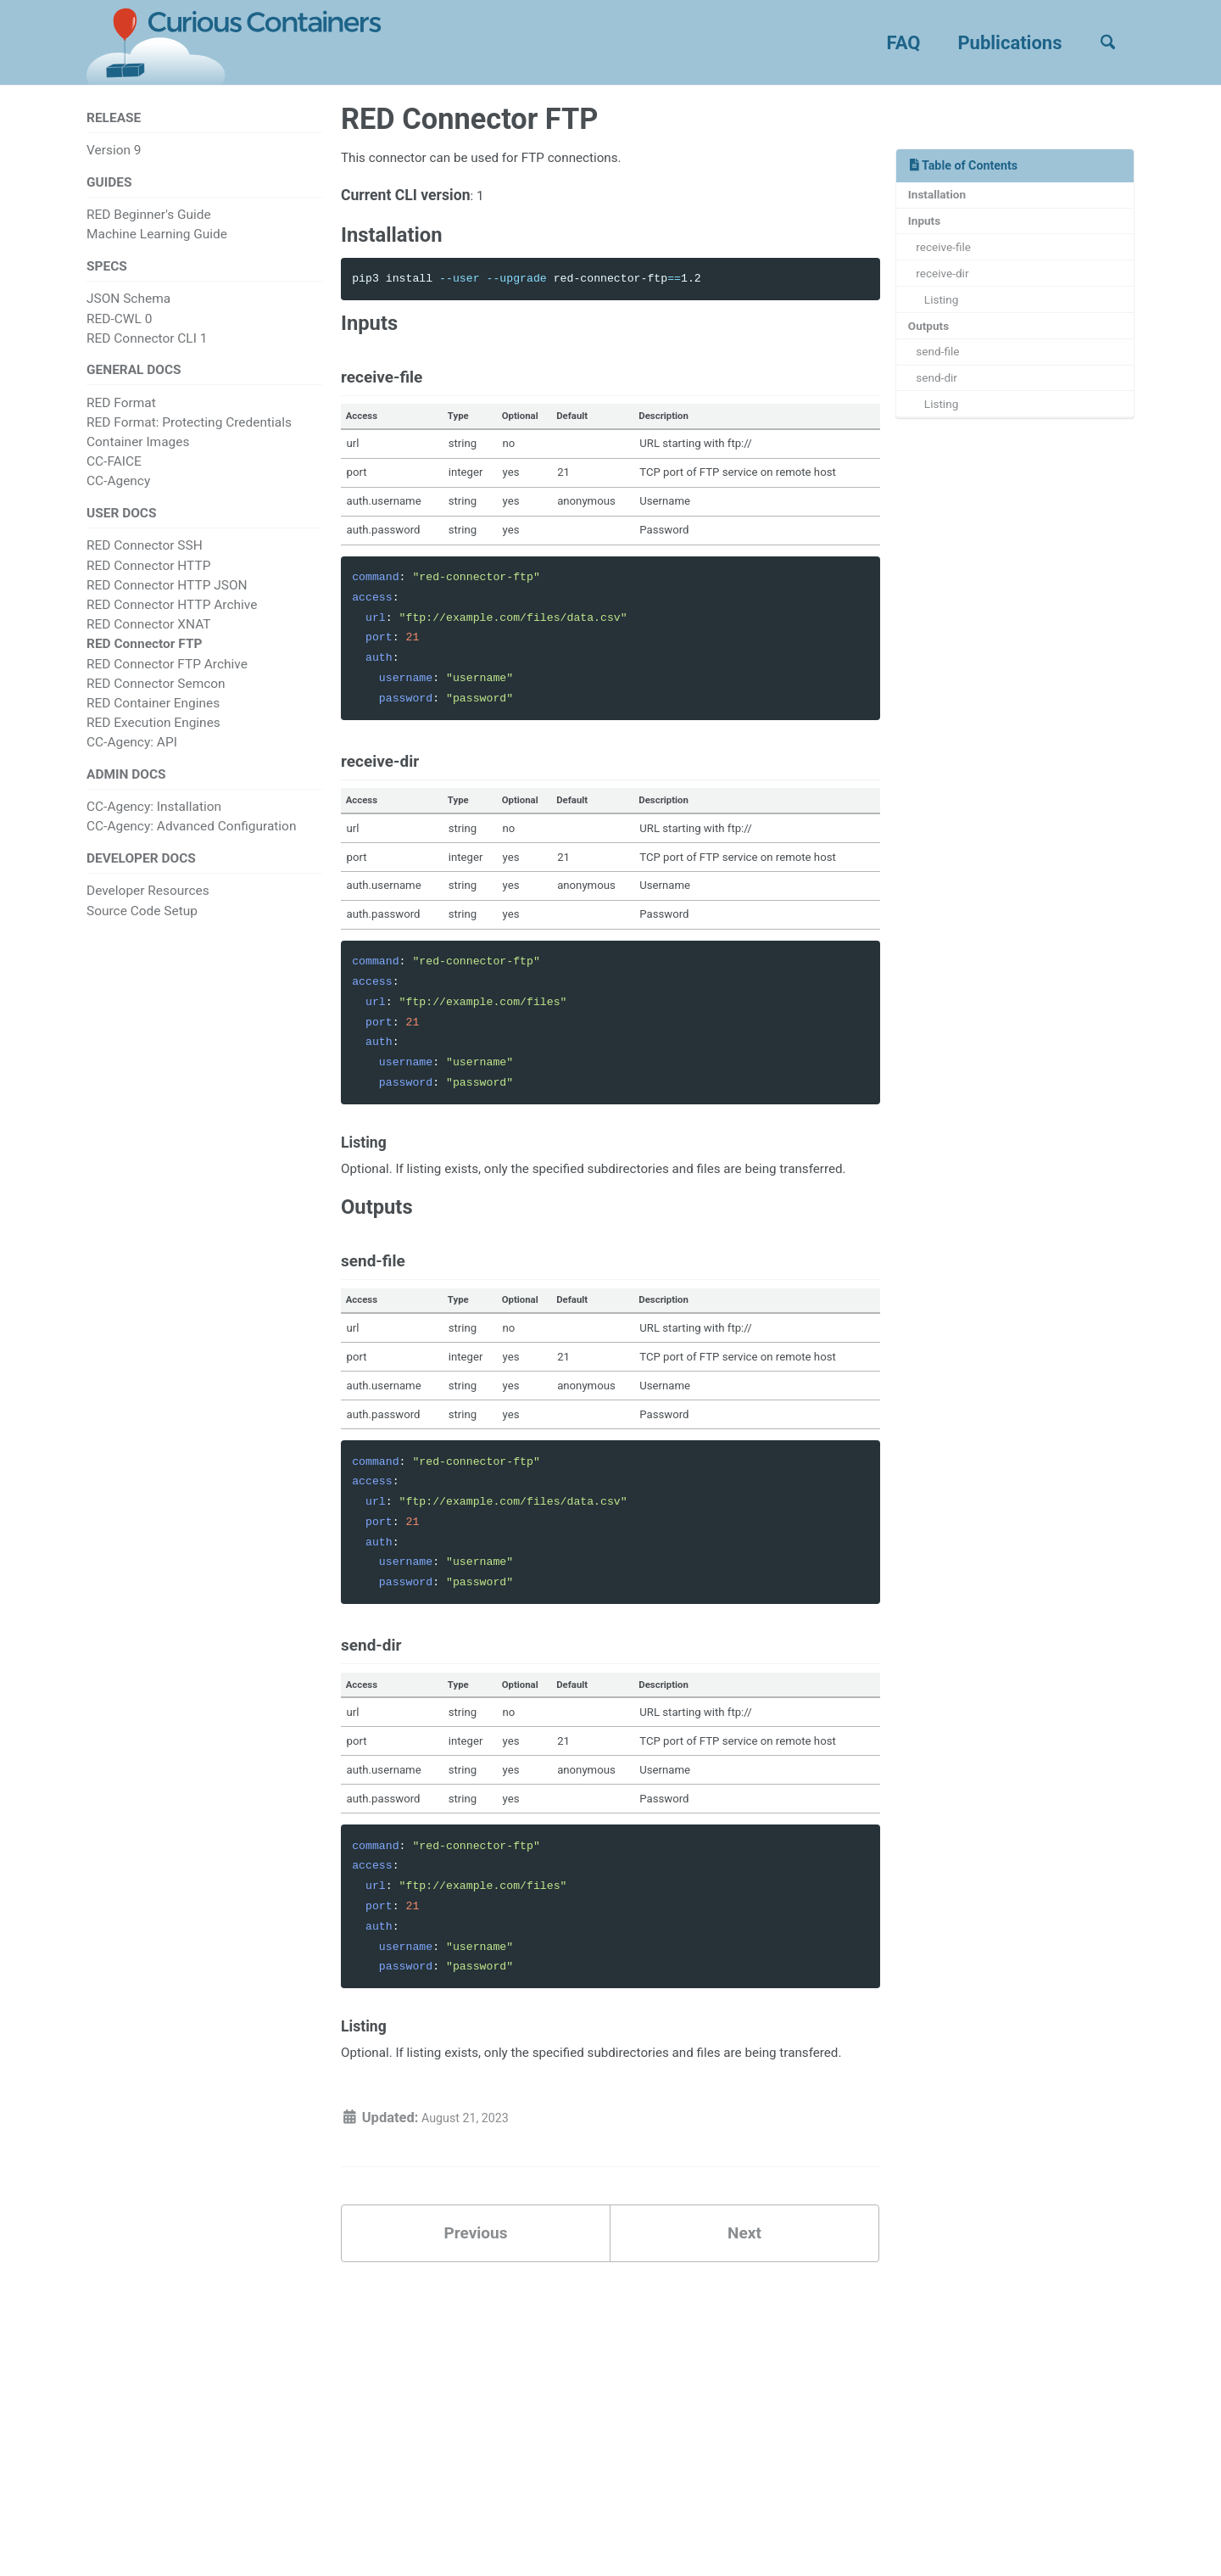  I want to click on send-file, so click(943, 375).